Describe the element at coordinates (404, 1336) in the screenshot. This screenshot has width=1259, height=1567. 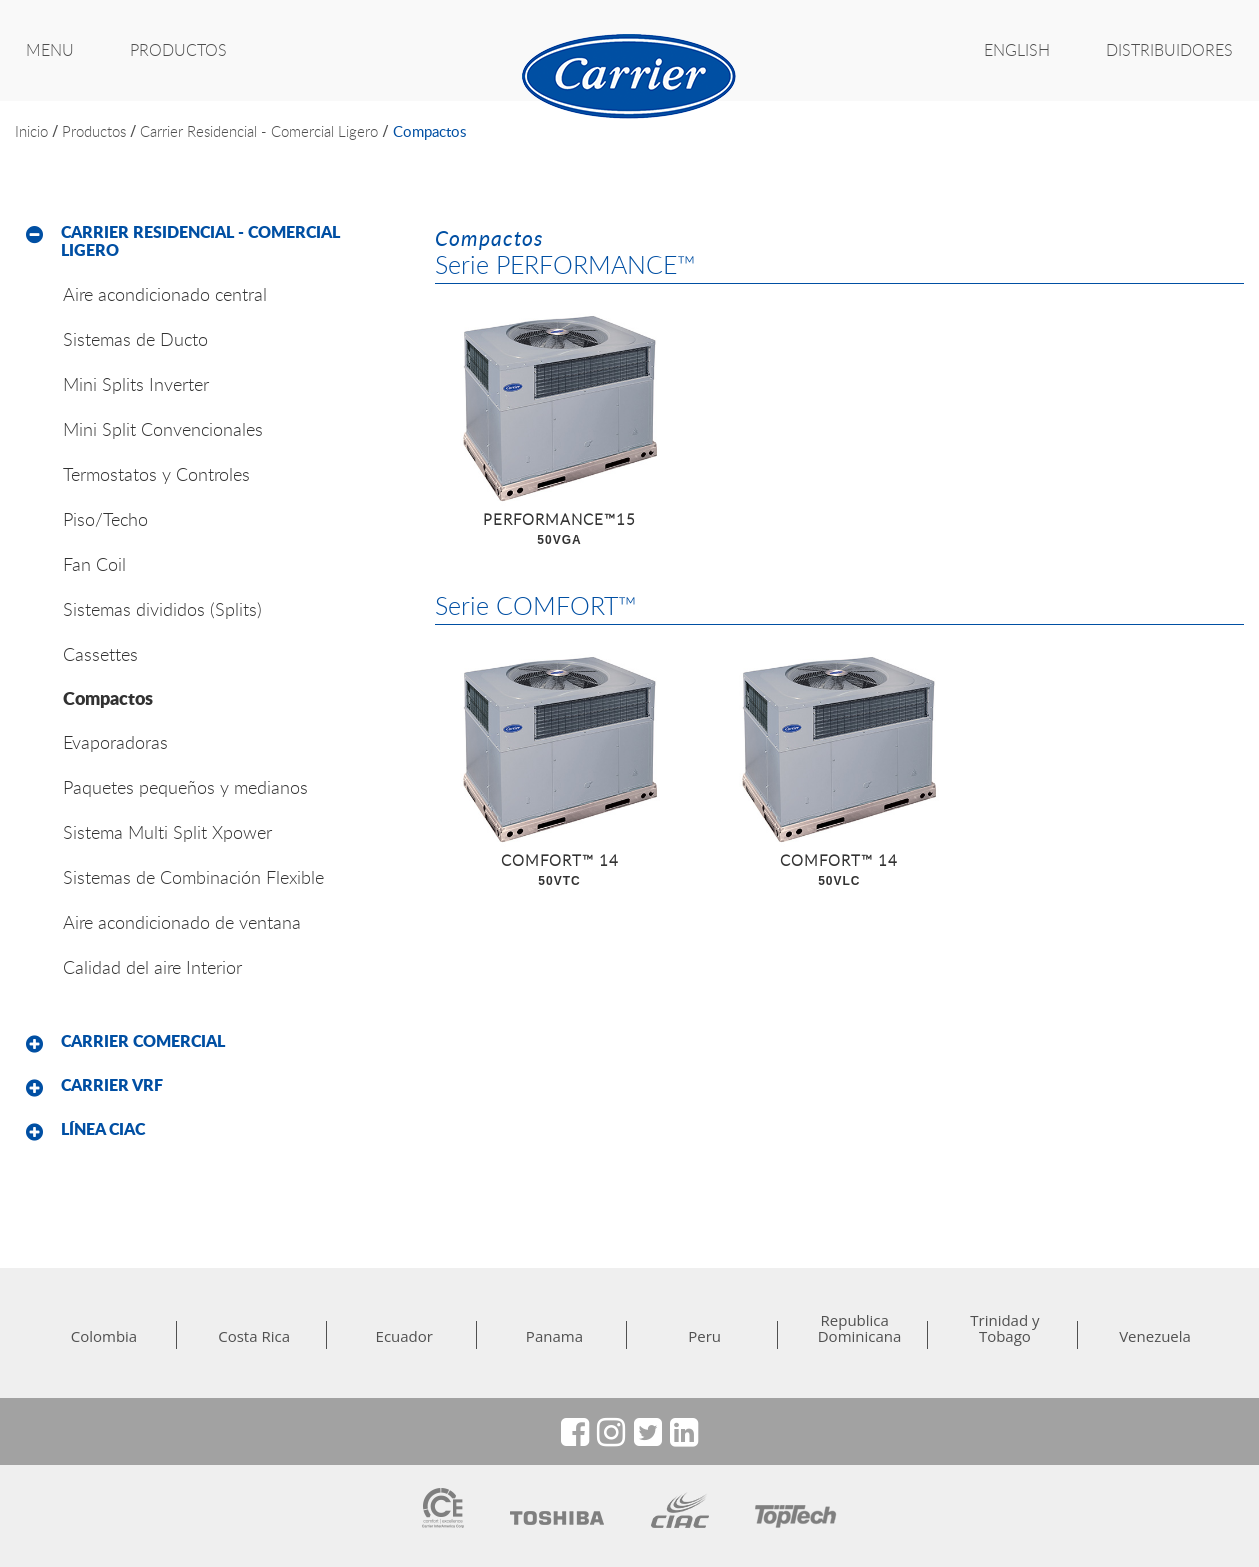
I see `Ecuador` at that location.